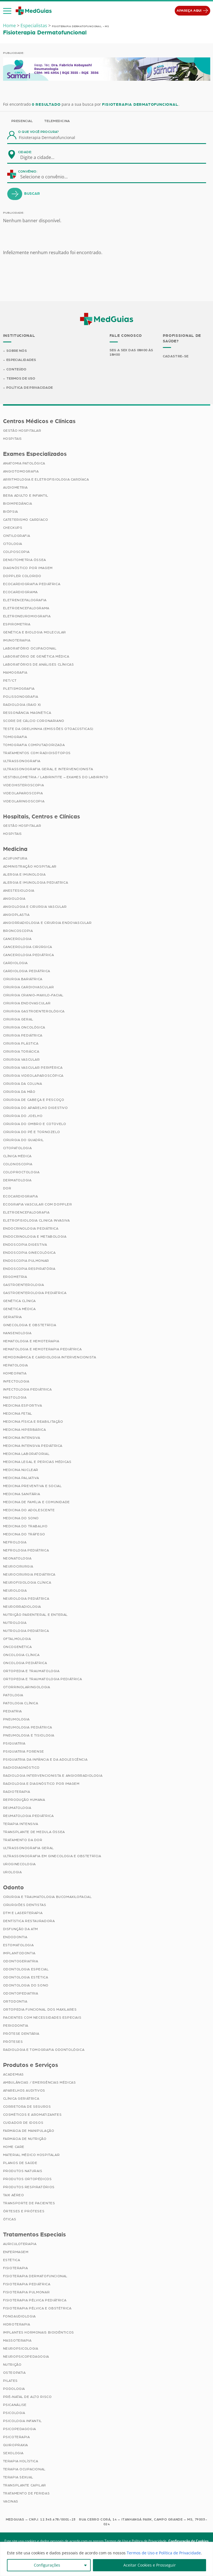 Image resolution: width=213 pixels, height=2576 pixels. What do you see at coordinates (17, 640) in the screenshot?
I see `Imunoterapia` at bounding box center [17, 640].